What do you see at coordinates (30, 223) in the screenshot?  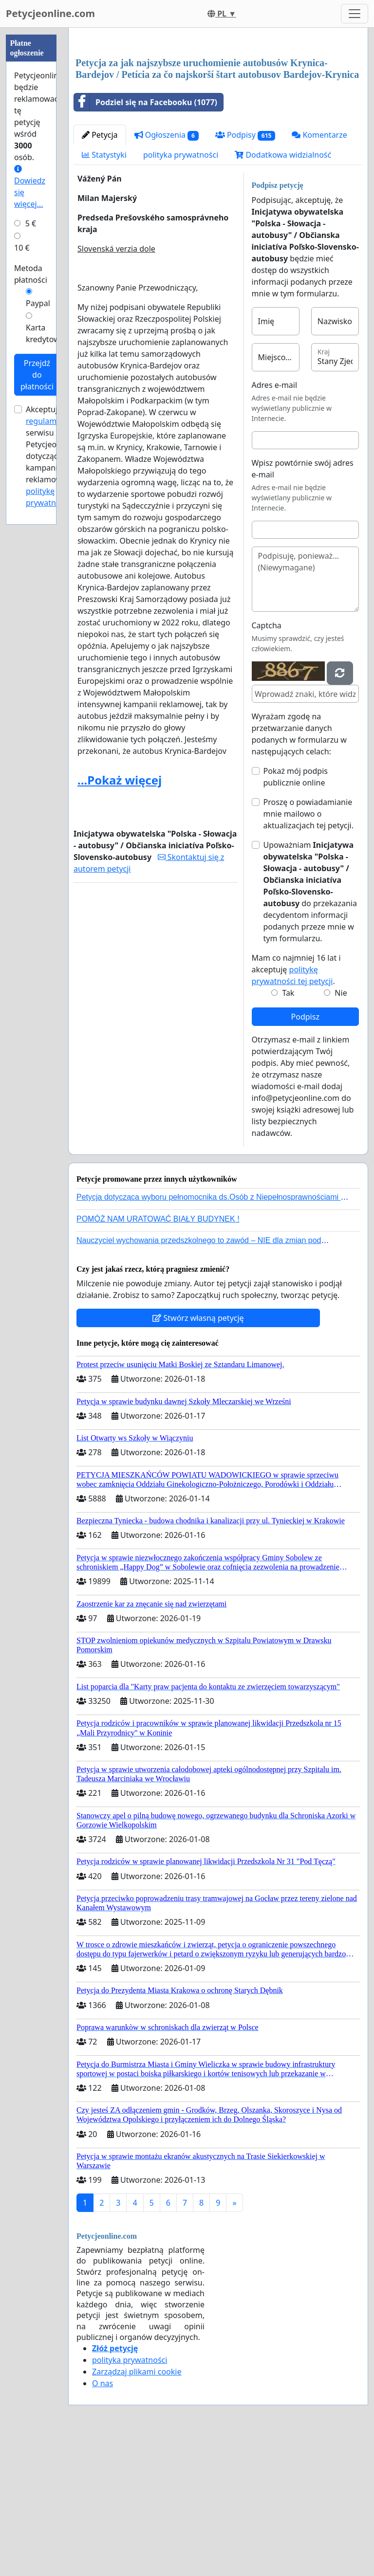 I see `5 €` at bounding box center [30, 223].